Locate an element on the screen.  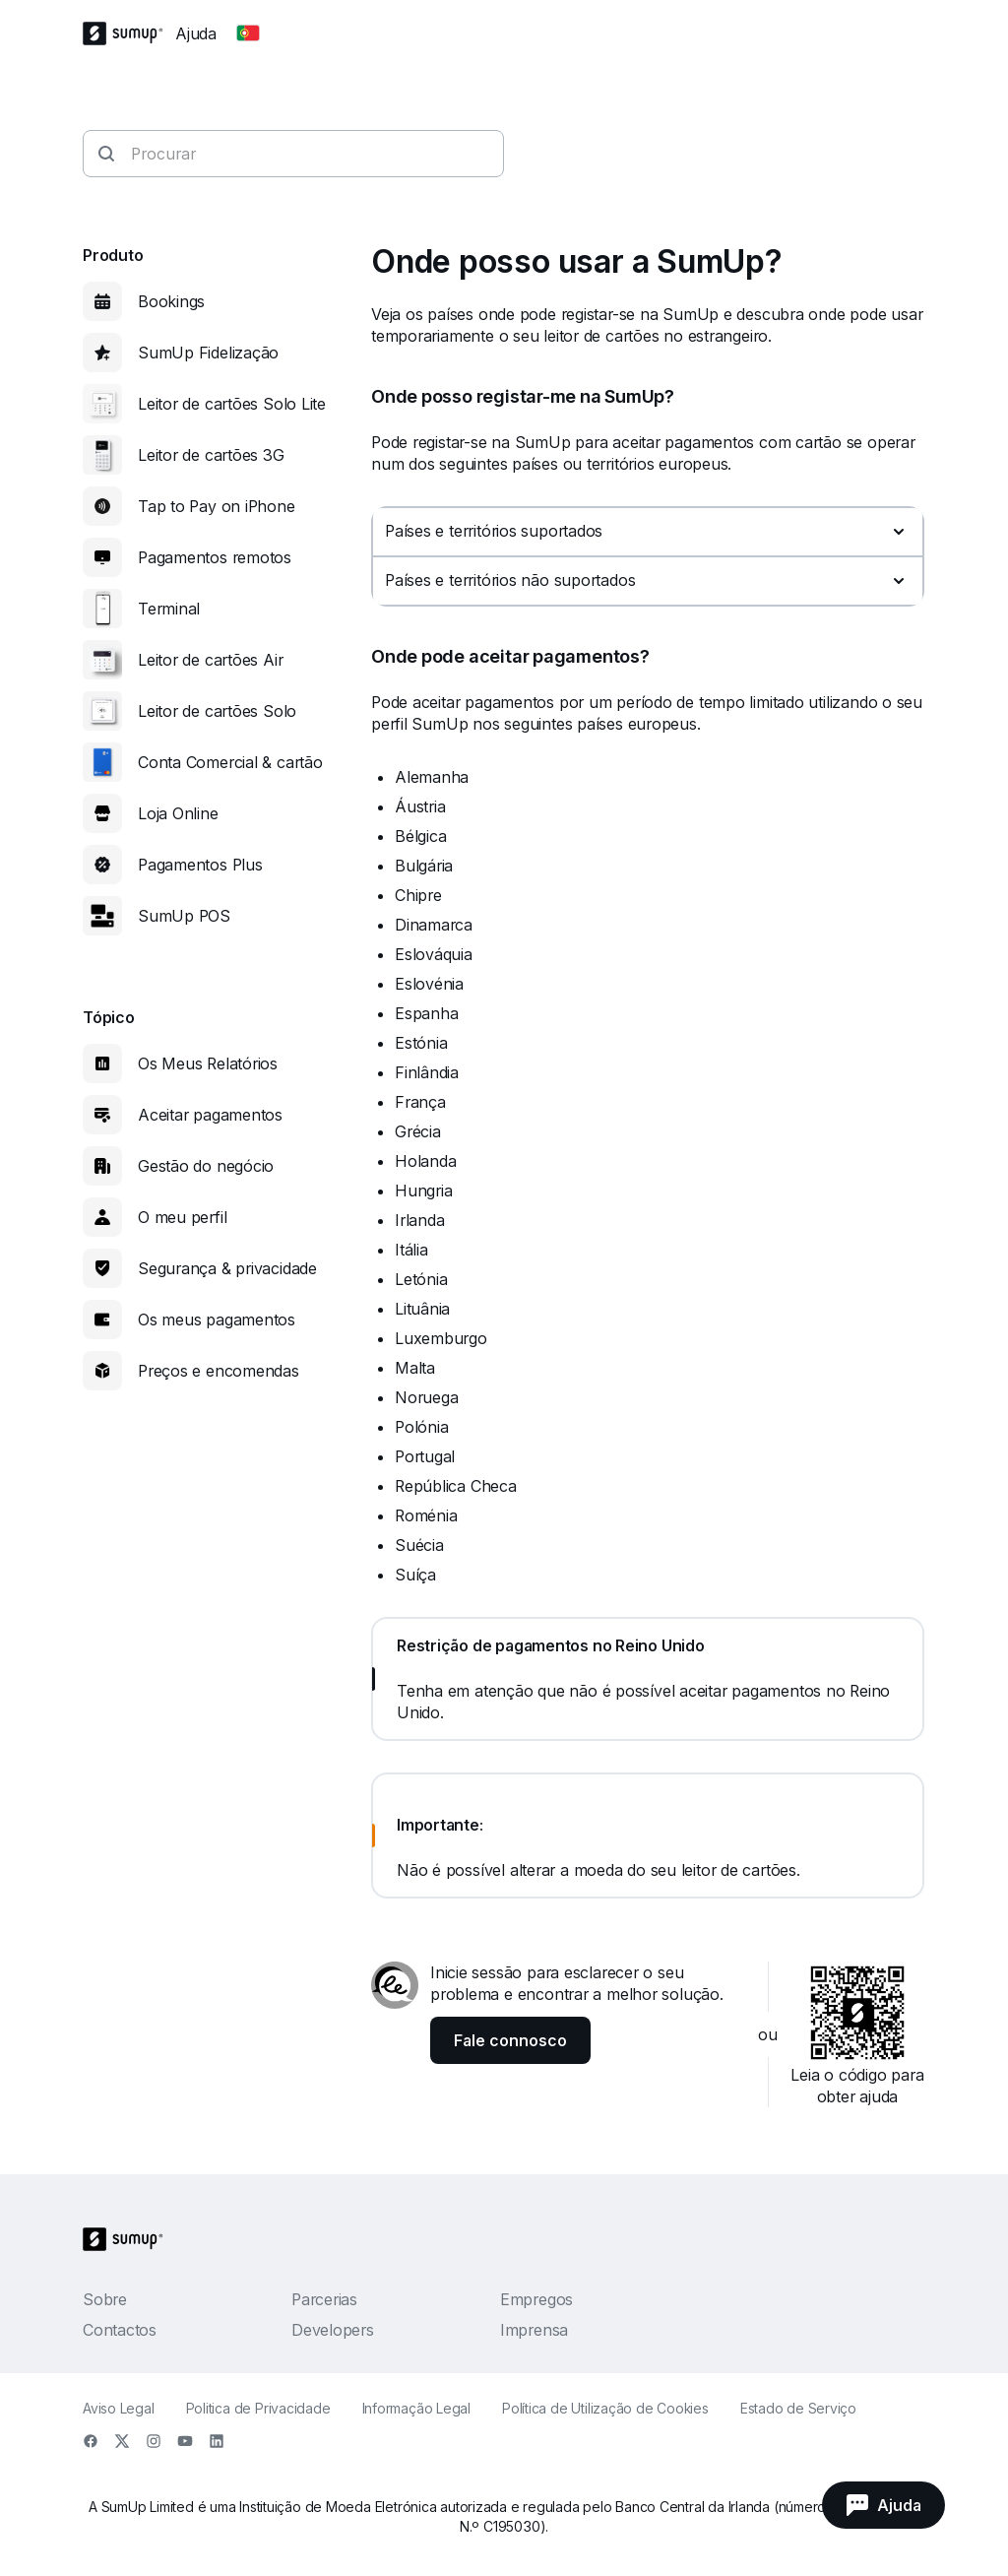
Os meus pagamentos is located at coordinates (216, 1319).